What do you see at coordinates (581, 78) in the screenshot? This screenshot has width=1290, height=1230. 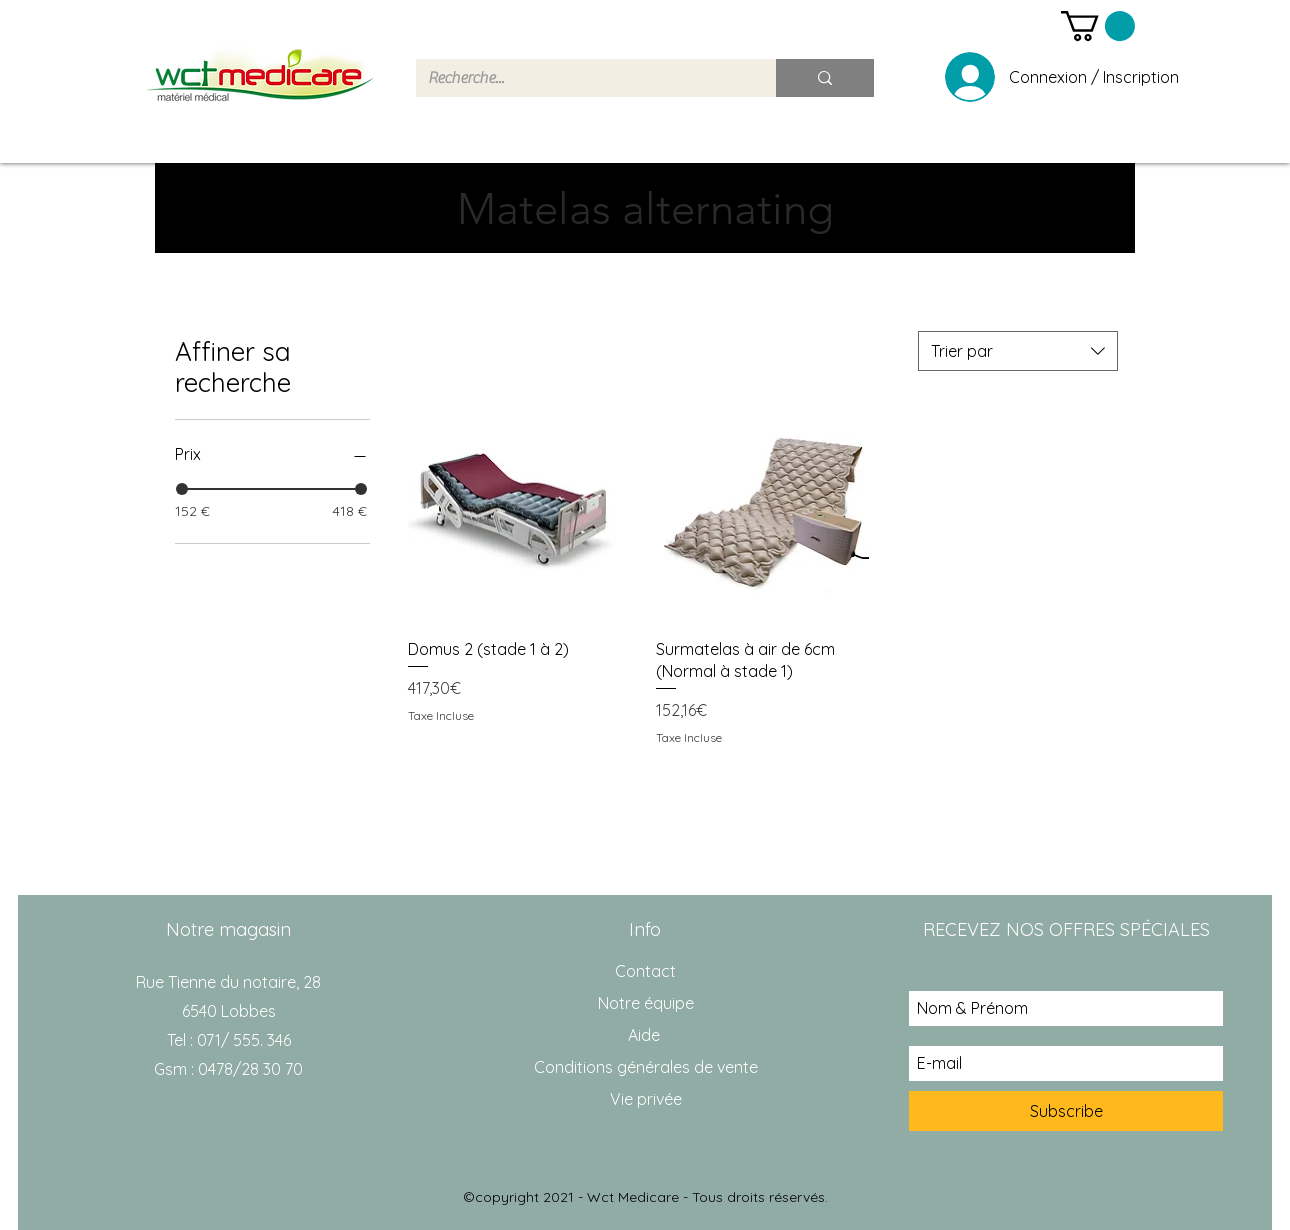 I see `[Recherche...]` at bounding box center [581, 78].